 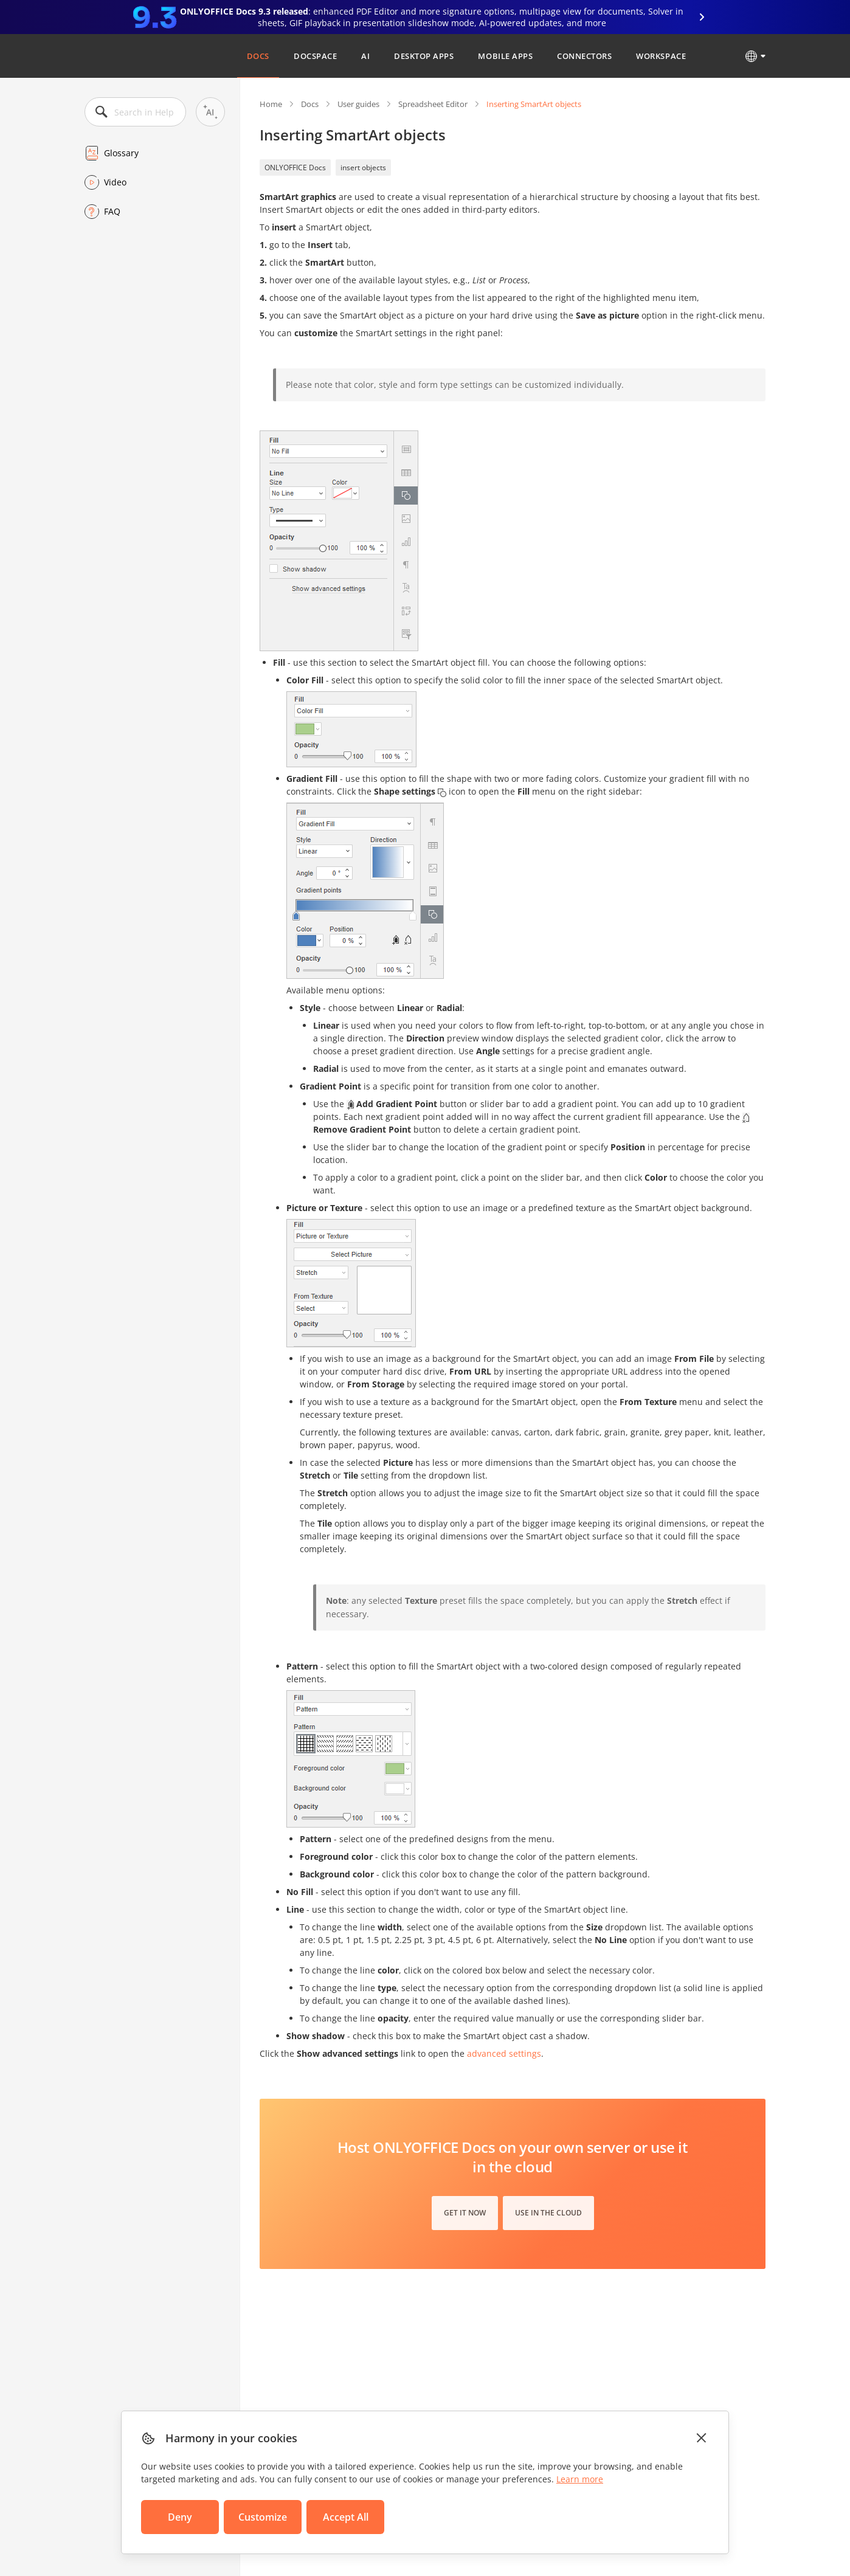 What do you see at coordinates (271, 103) in the screenshot?
I see `Home` at bounding box center [271, 103].